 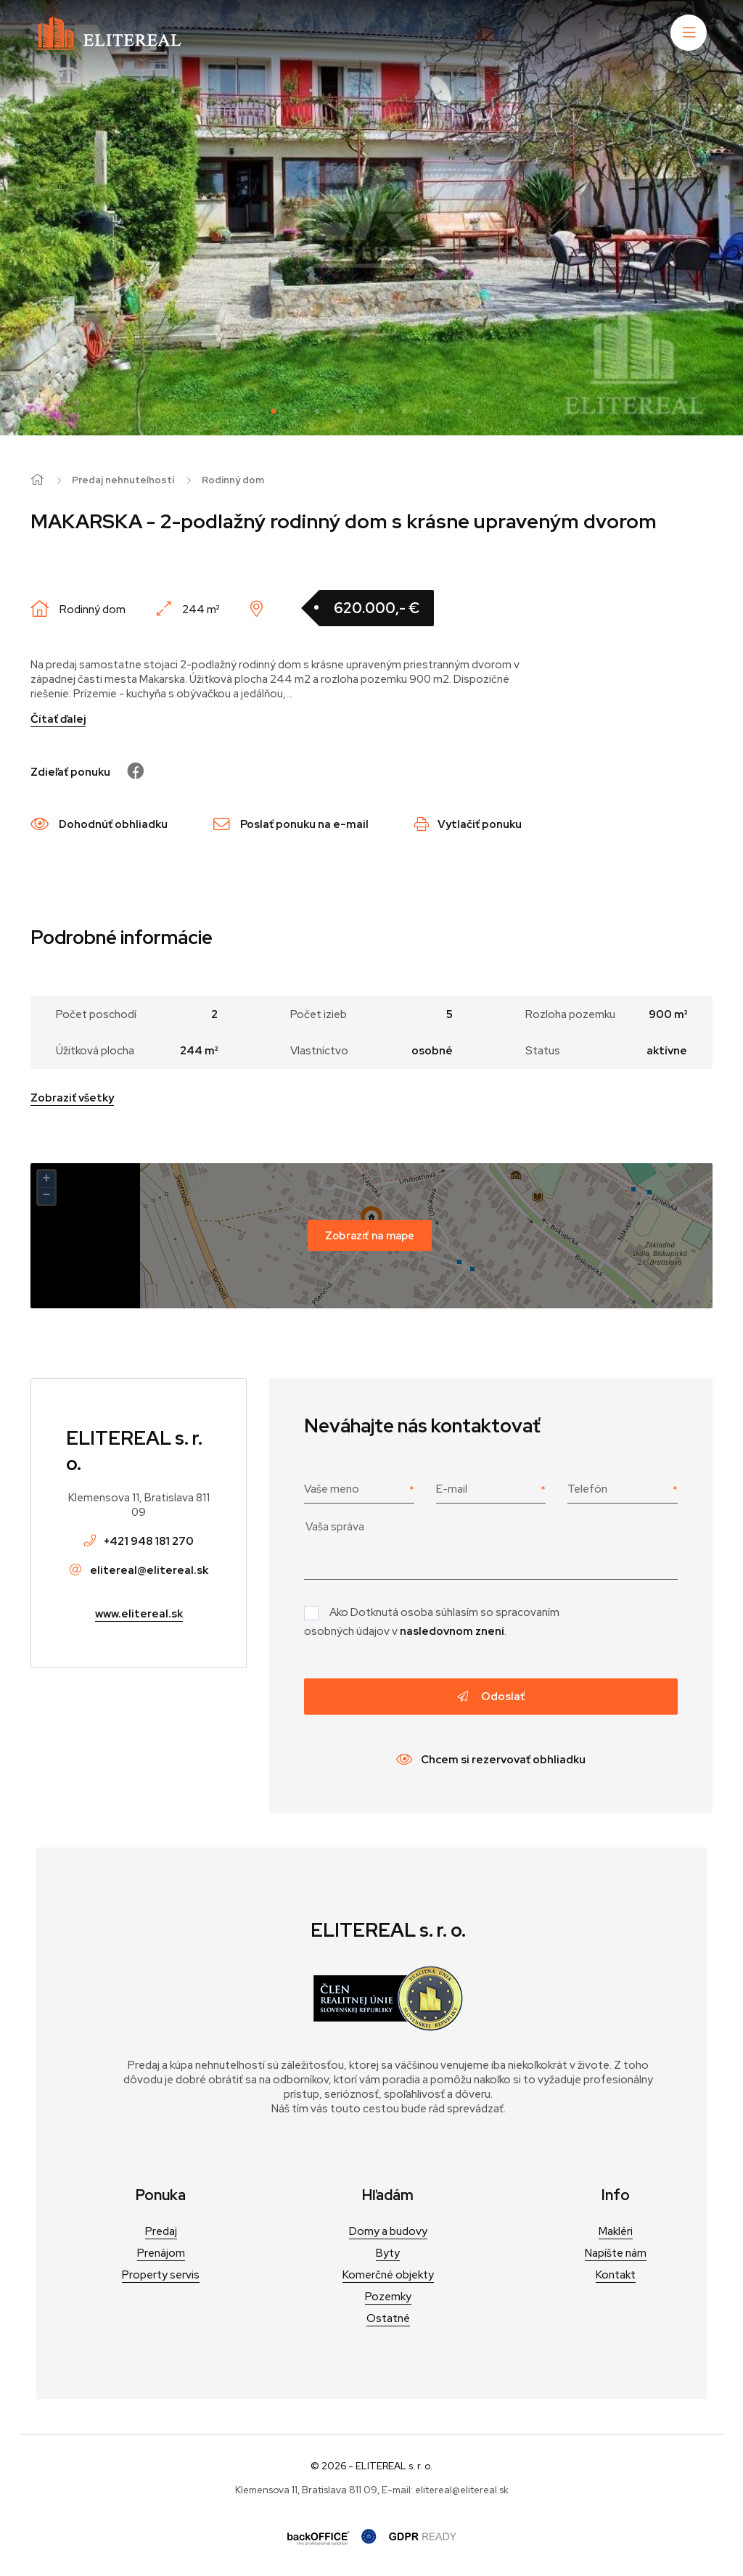 What do you see at coordinates (491, 1759) in the screenshot?
I see `Chcem si rezervovať obhliadku` at bounding box center [491, 1759].